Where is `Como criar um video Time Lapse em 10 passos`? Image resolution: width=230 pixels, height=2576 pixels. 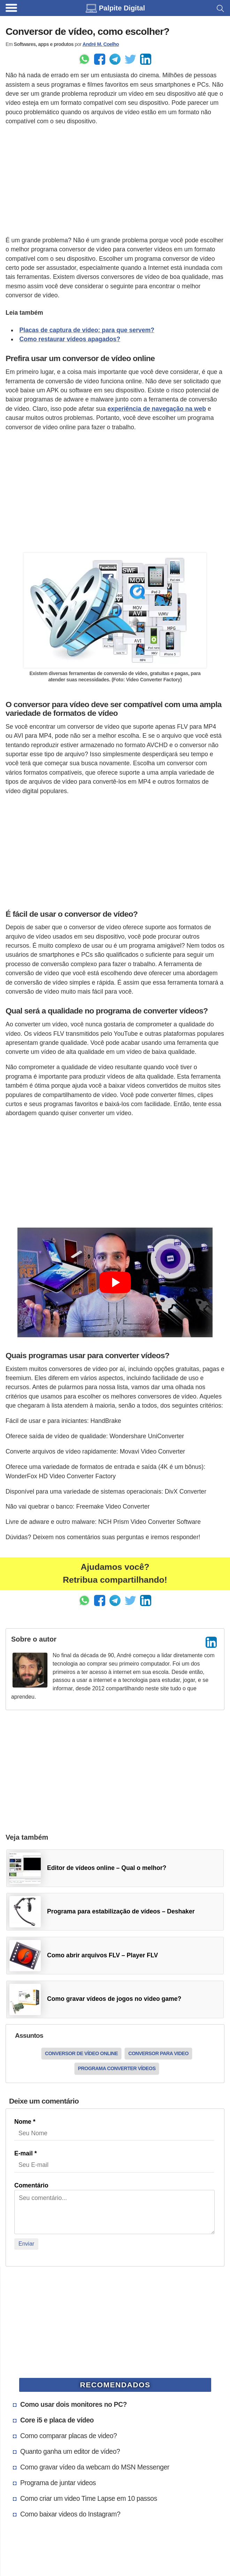 Como criar um video Time Lapse em 10 passos is located at coordinates (88, 2498).